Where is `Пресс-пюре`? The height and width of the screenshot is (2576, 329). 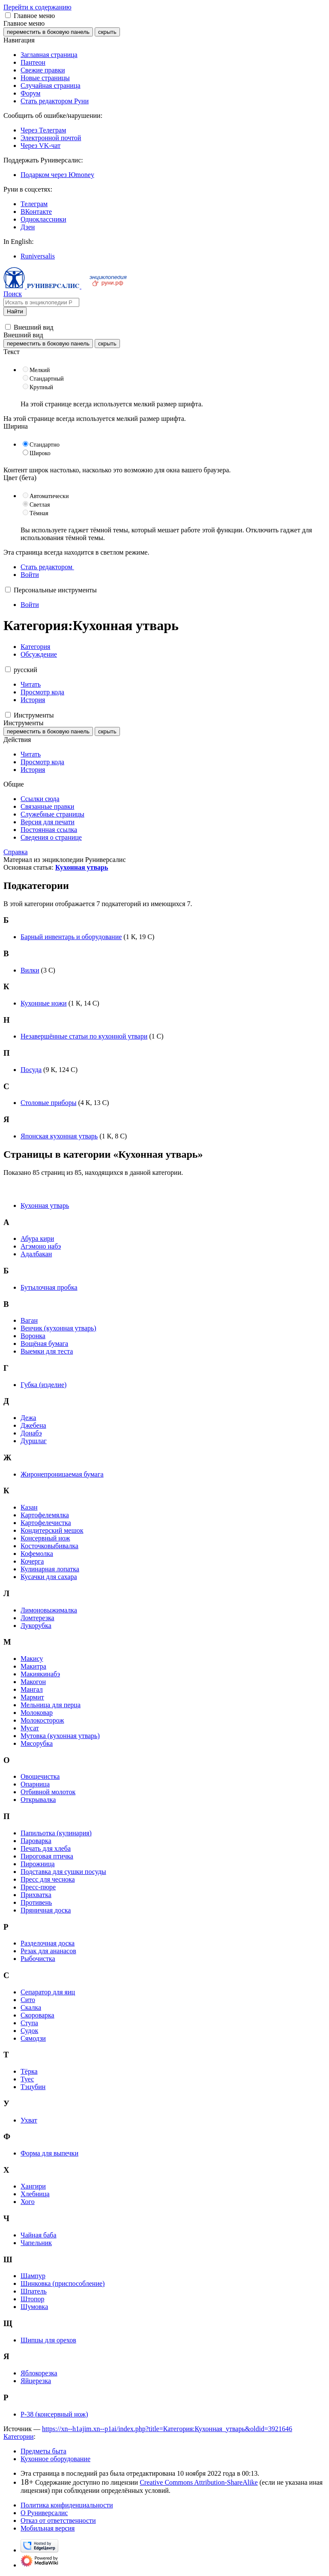 Пресс-пюре is located at coordinates (38, 1887).